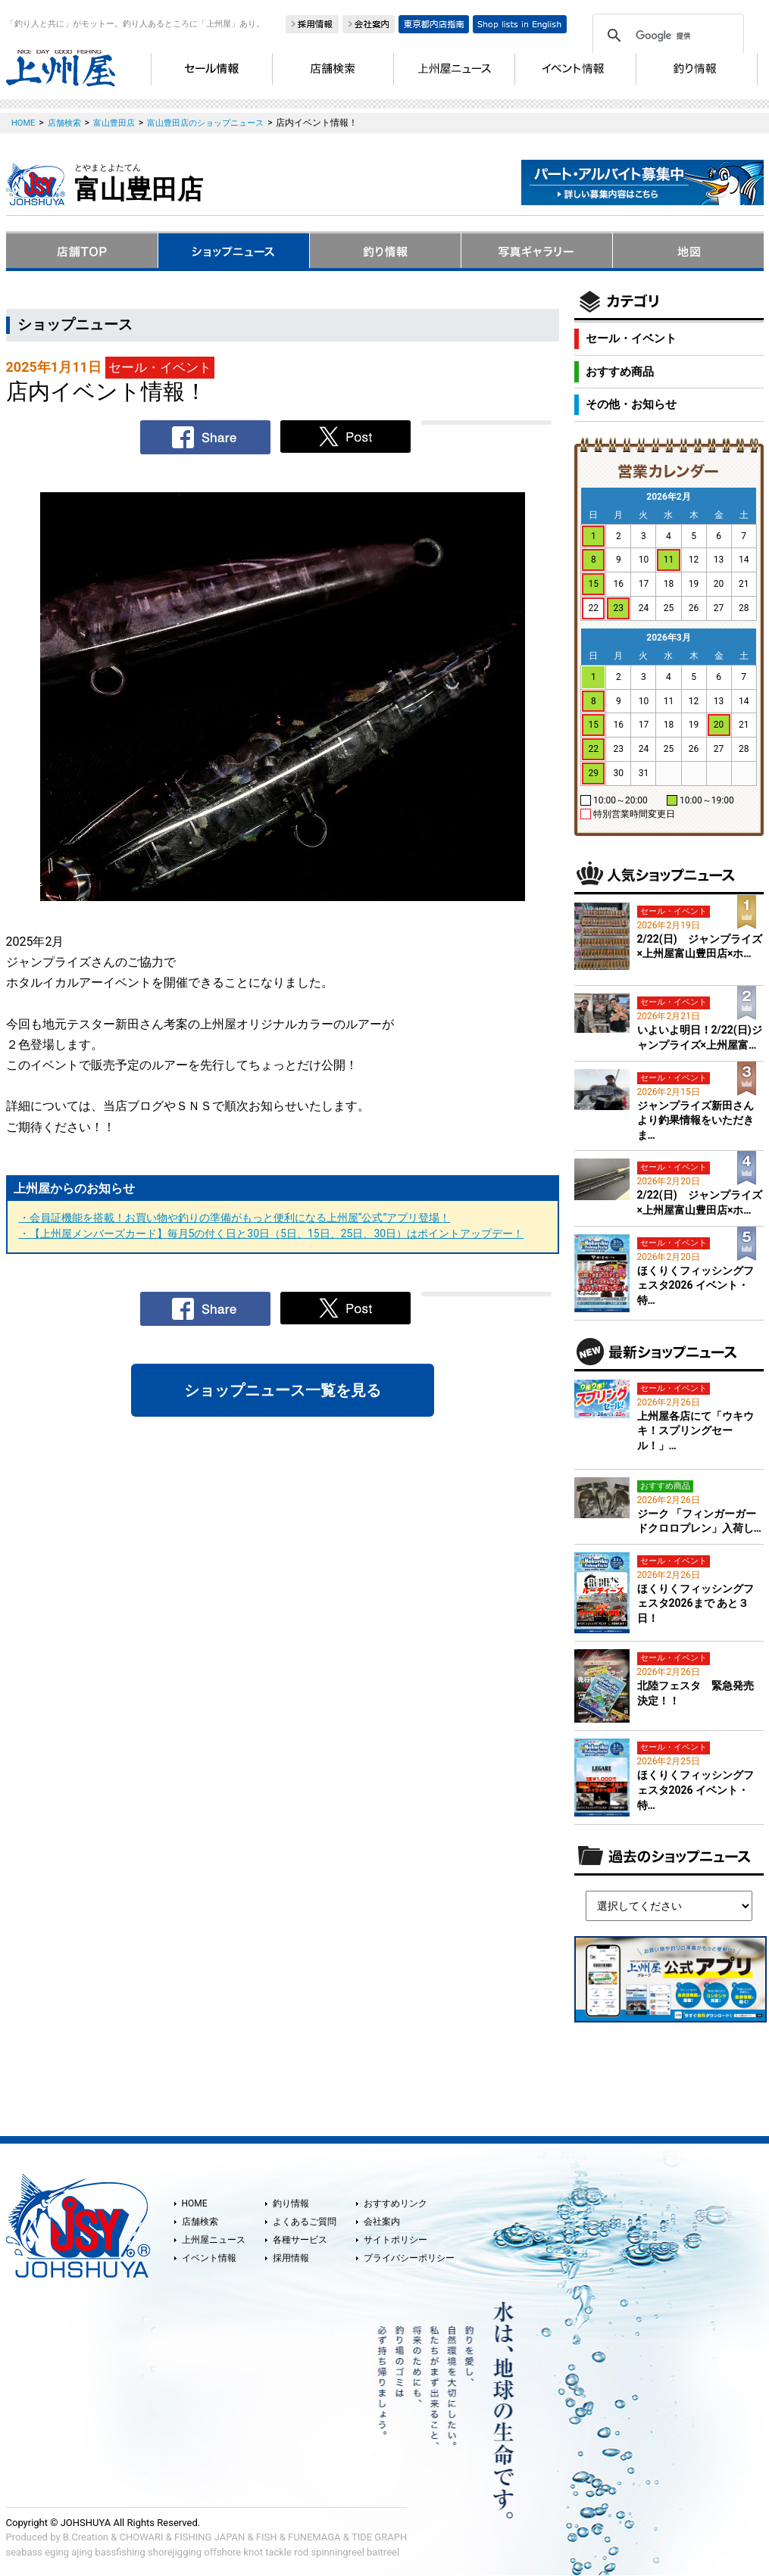 The image size is (769, 2576). I want to click on rod, so click(301, 2552).